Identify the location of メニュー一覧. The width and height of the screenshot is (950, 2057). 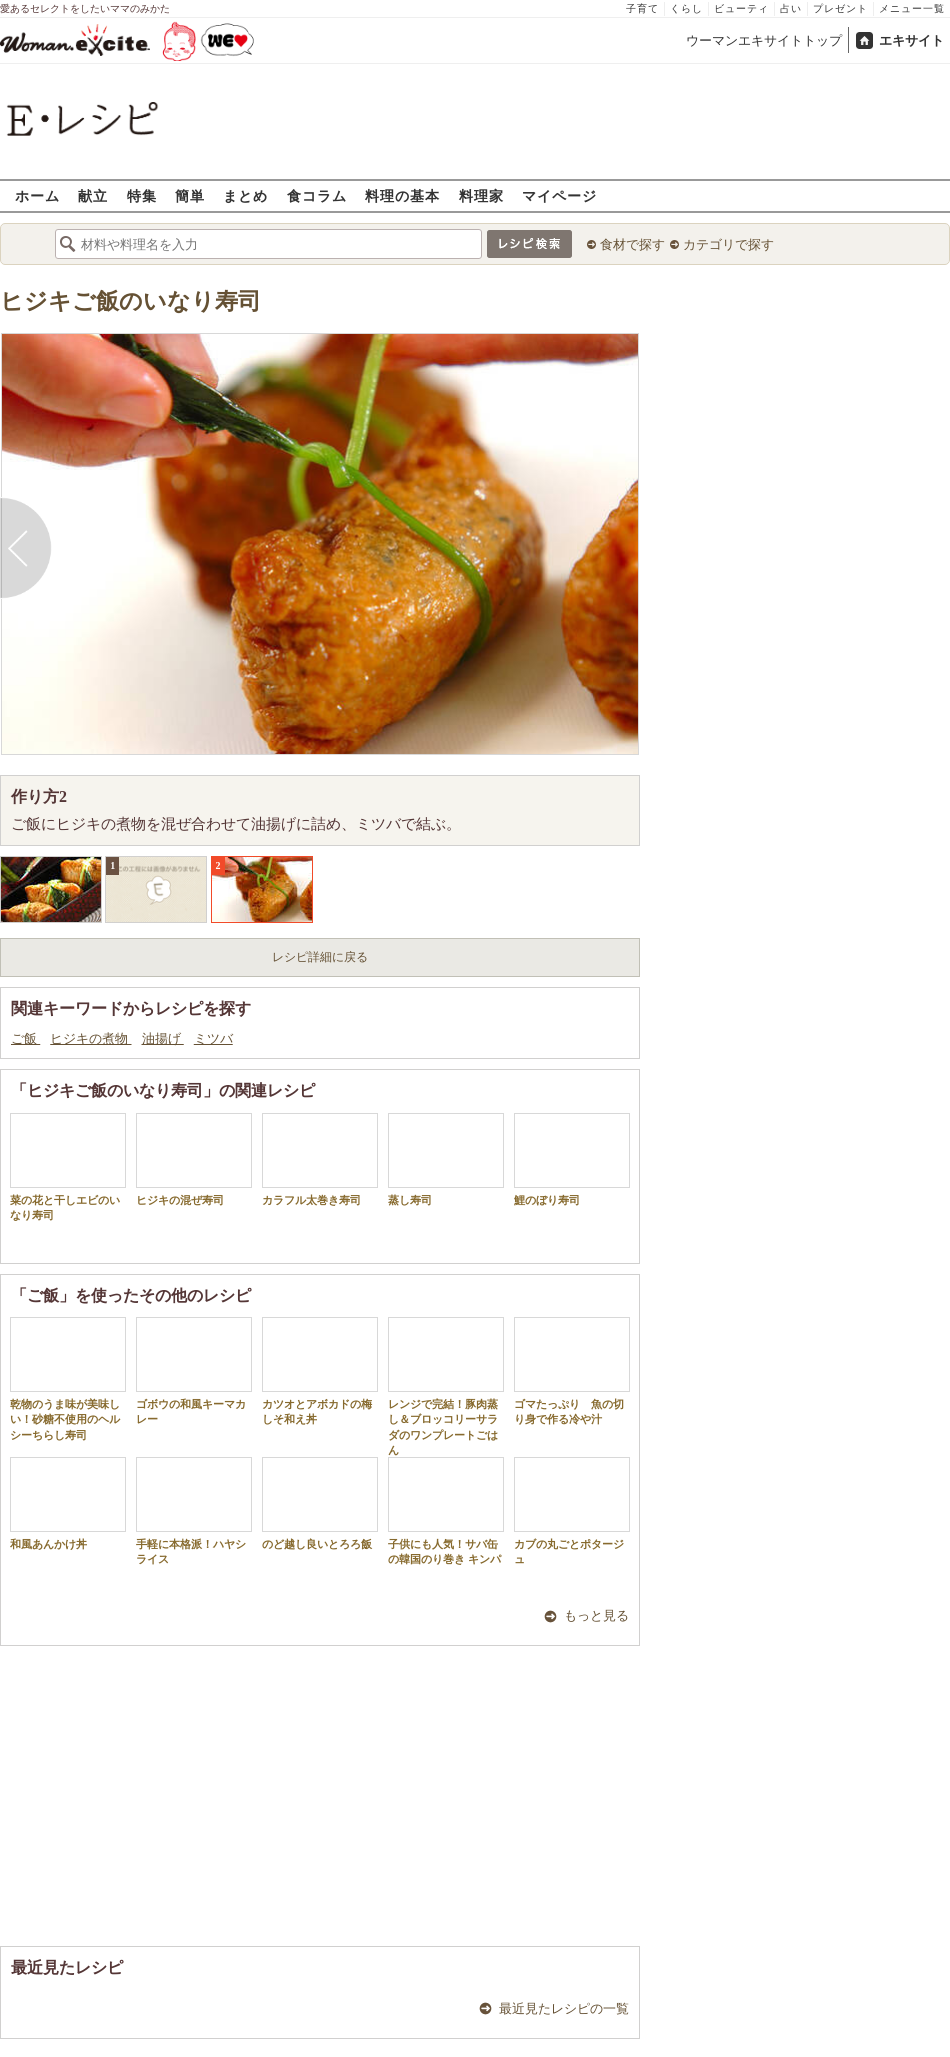
(912, 8).